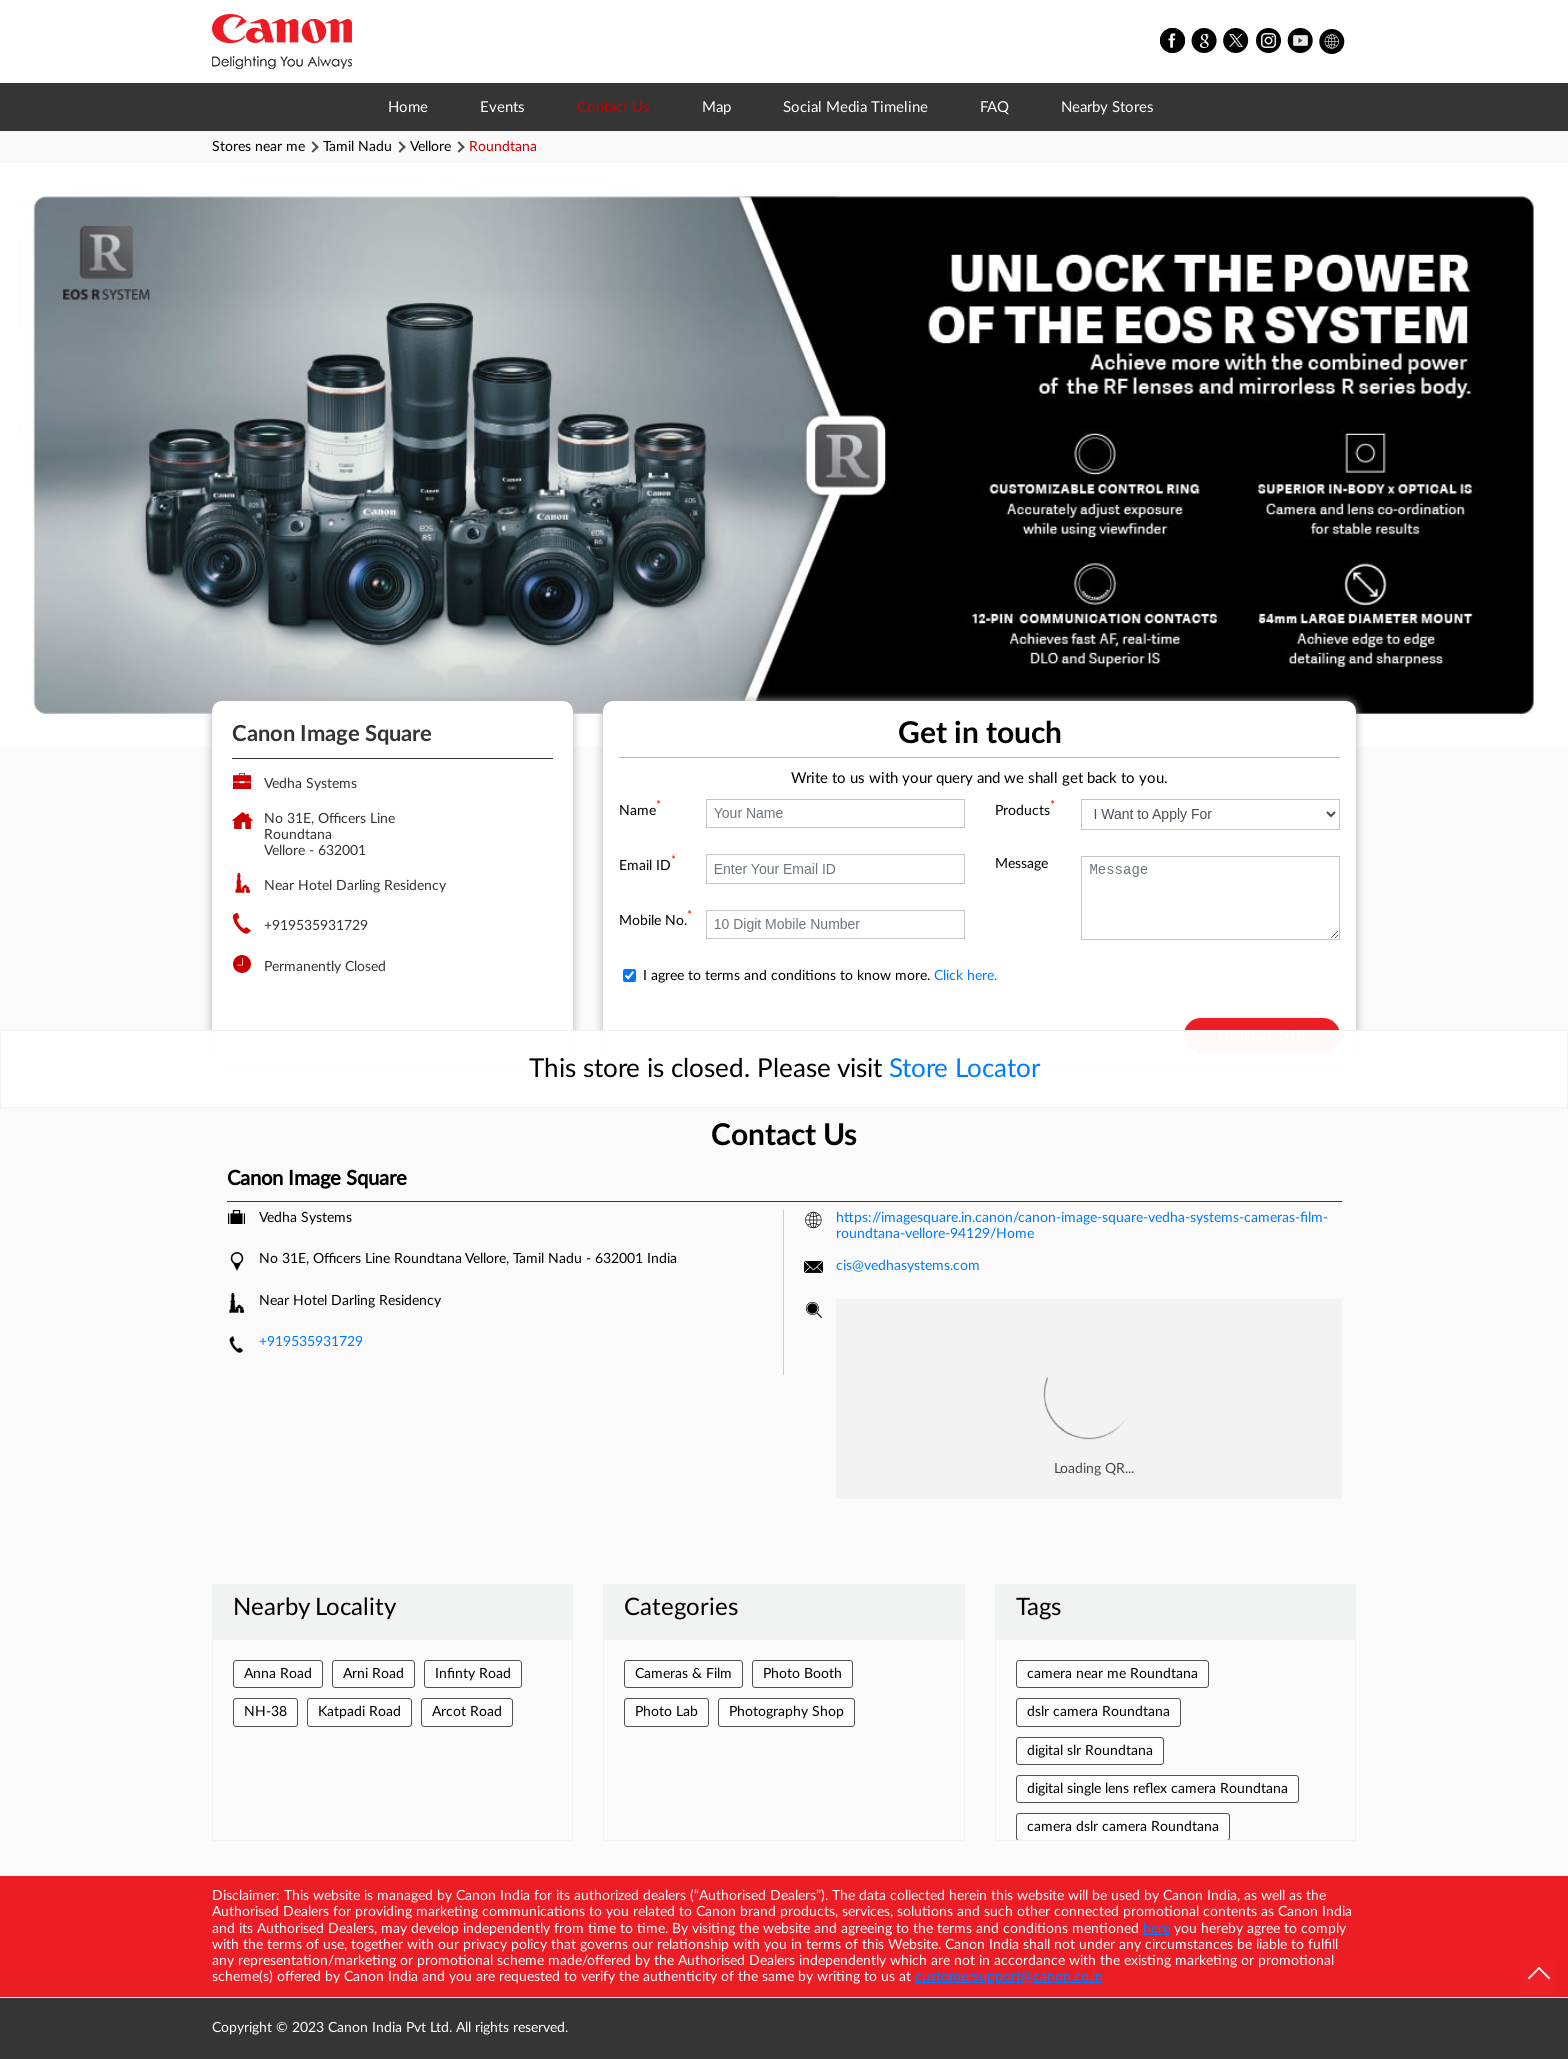 Image resolution: width=1568 pixels, height=2059 pixels. I want to click on +919535931729, so click(316, 926).